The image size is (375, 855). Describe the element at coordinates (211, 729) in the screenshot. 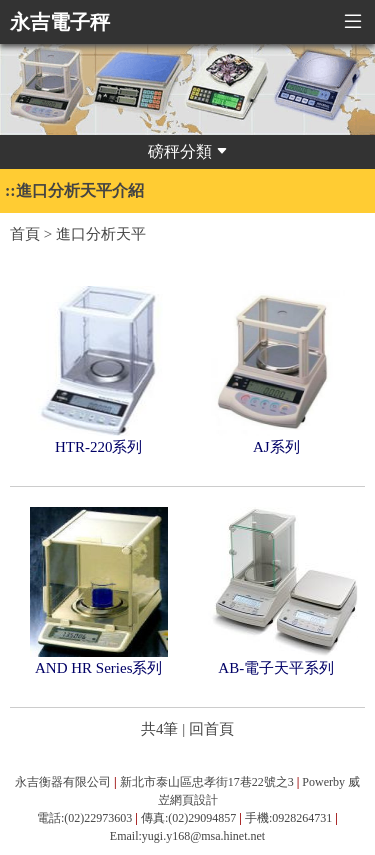

I see `回首頁` at that location.